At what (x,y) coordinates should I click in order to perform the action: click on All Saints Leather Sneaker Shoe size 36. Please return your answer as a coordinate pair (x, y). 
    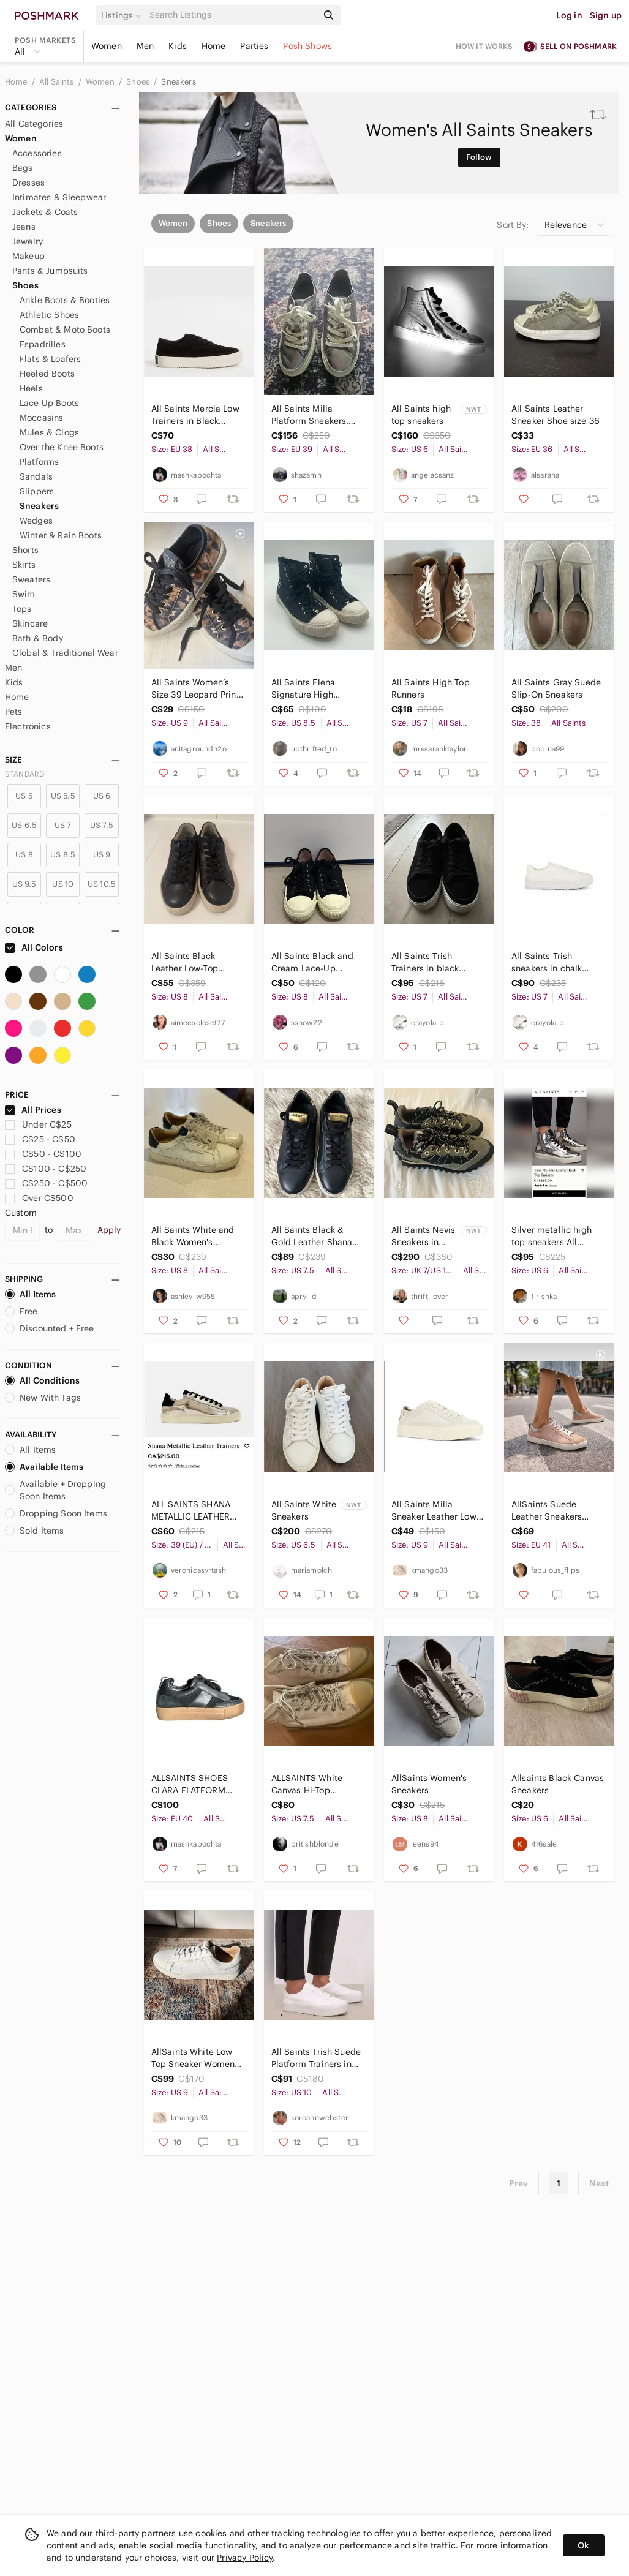
    Looking at the image, I should click on (555, 414).